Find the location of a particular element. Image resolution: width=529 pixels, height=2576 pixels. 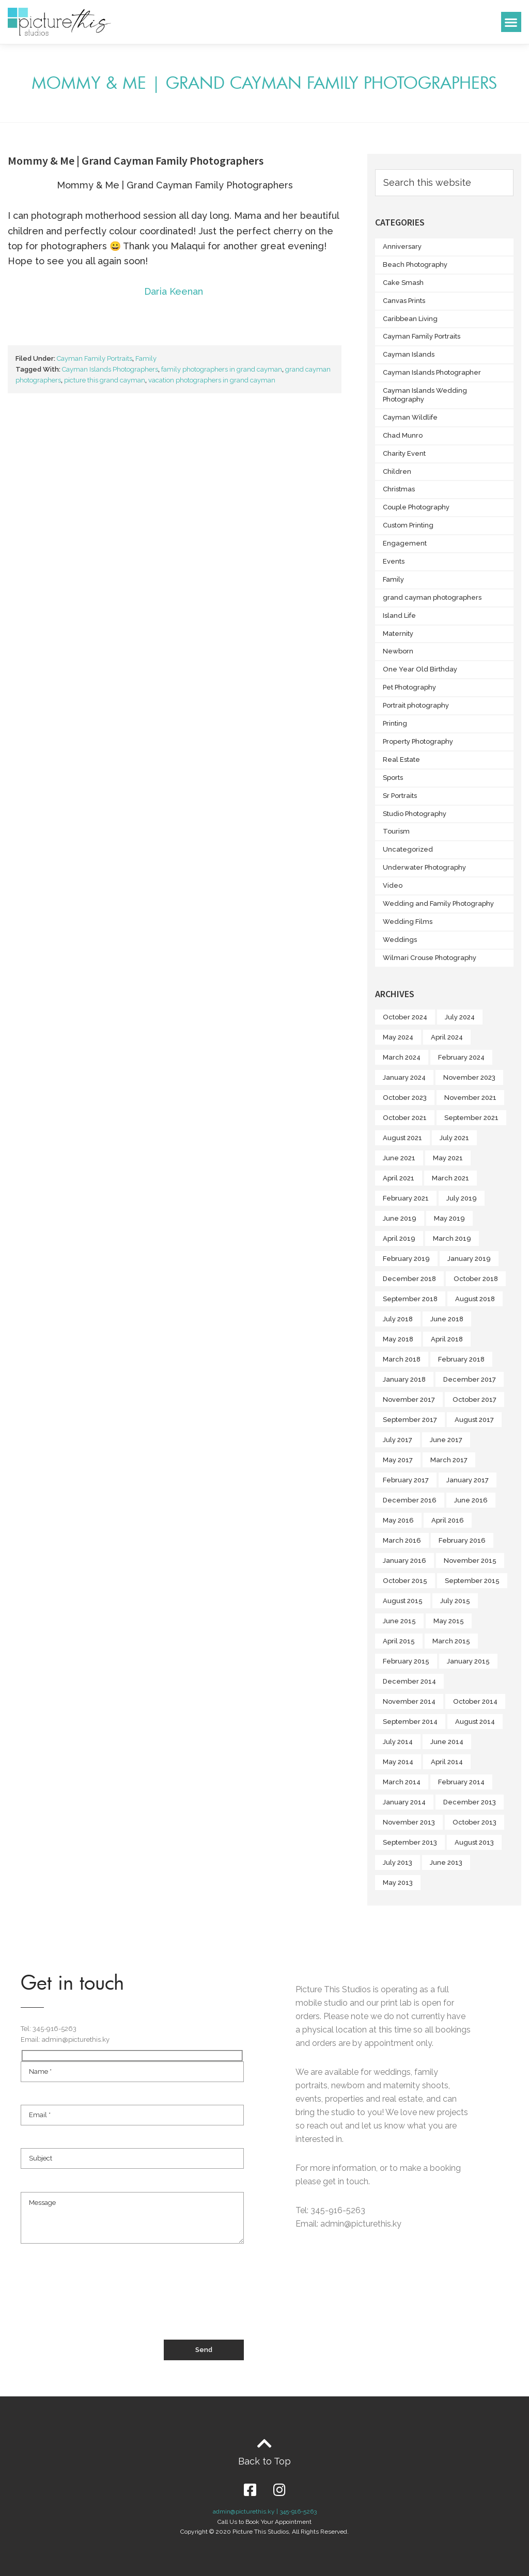

June 2021 is located at coordinates (399, 1158).